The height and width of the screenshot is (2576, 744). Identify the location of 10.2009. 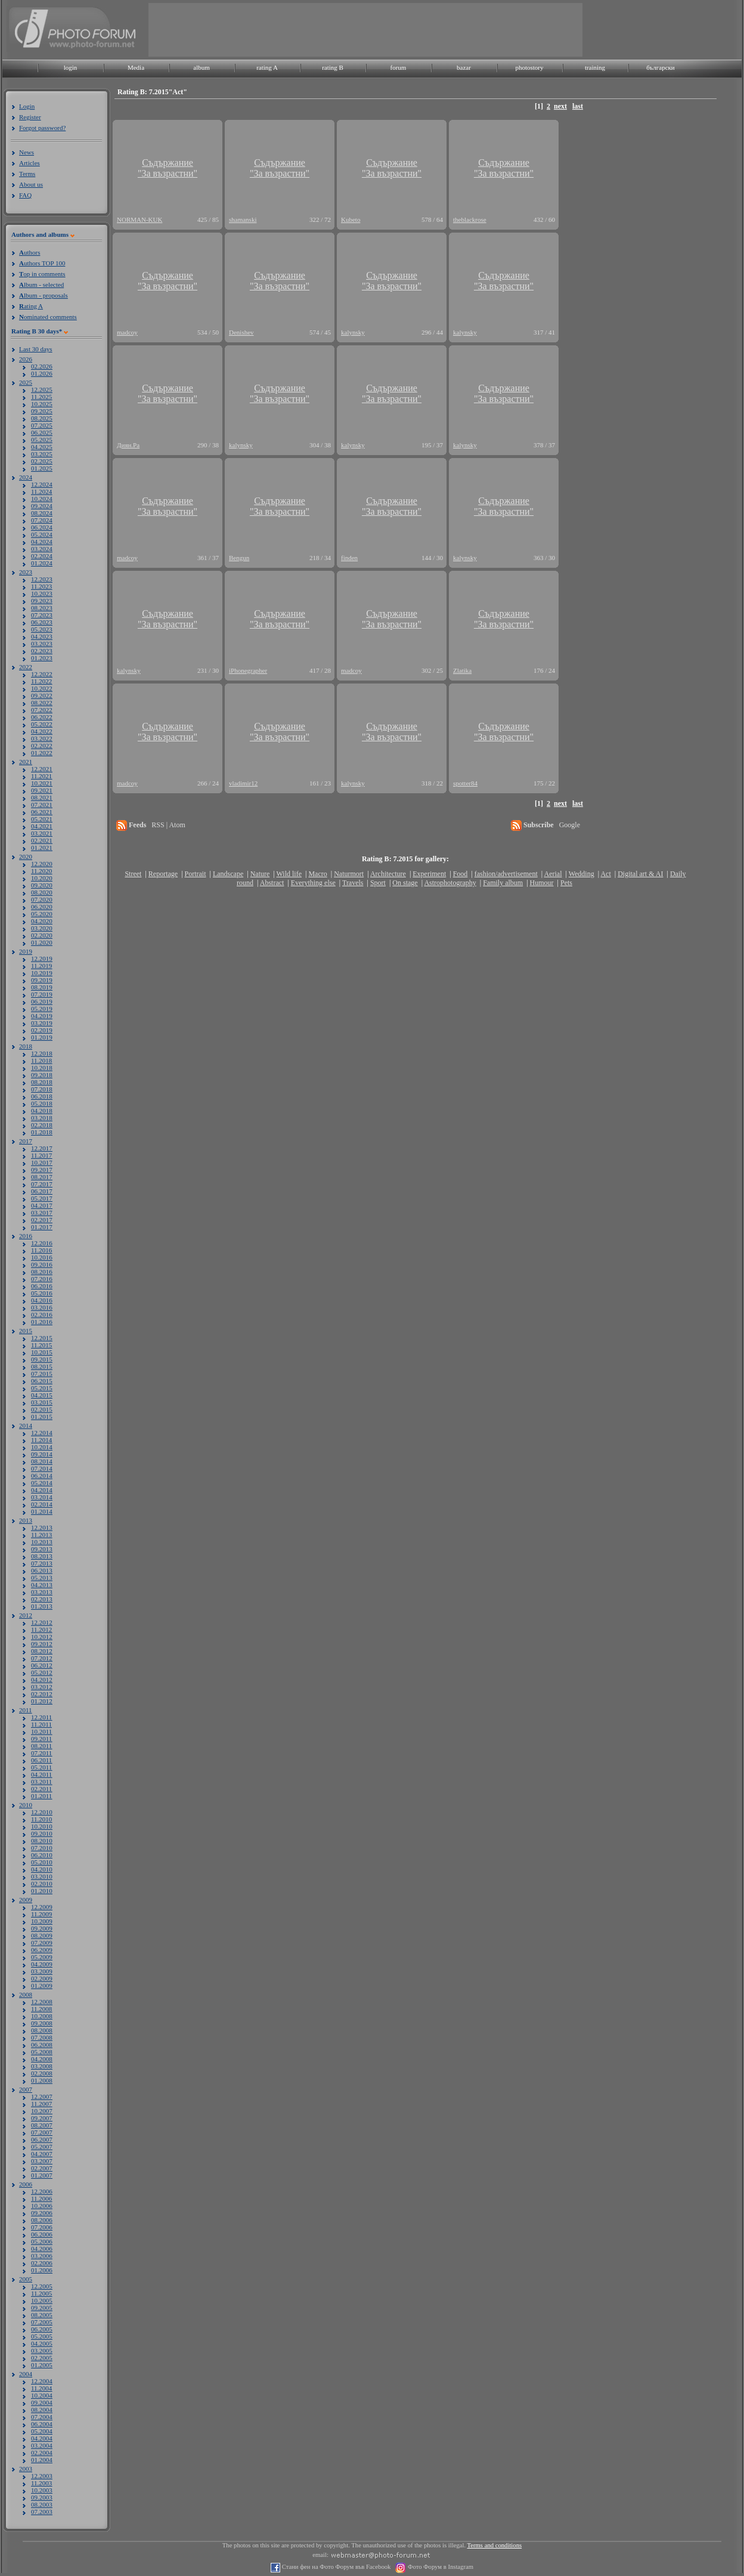
(41, 1921).